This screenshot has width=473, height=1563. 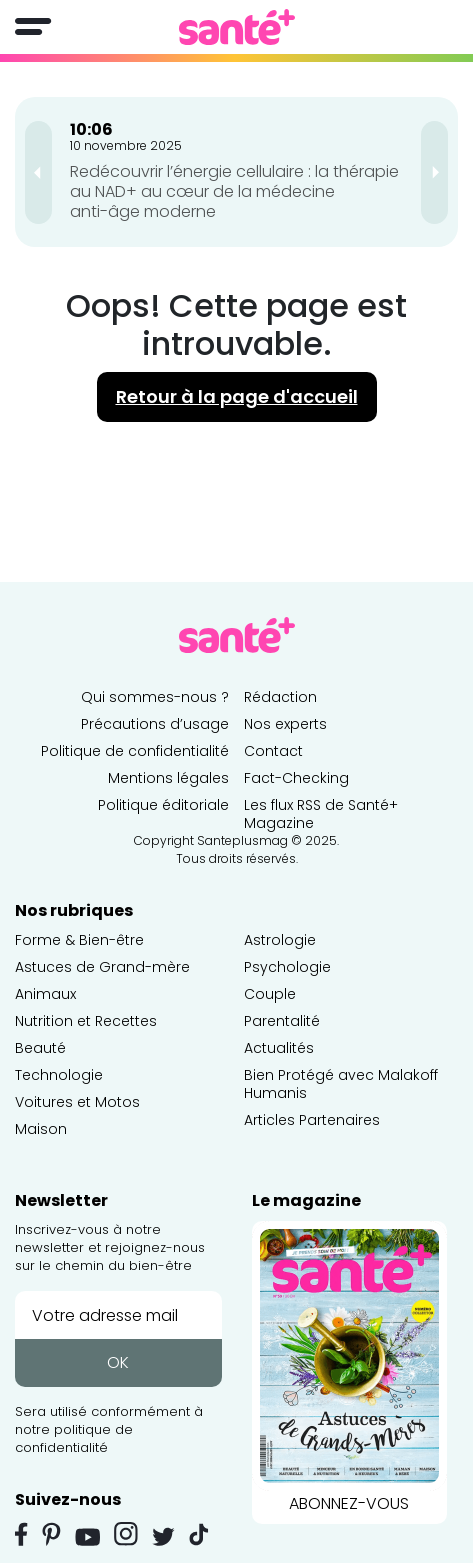 I want to click on [presentation], so click(x=38, y=172).